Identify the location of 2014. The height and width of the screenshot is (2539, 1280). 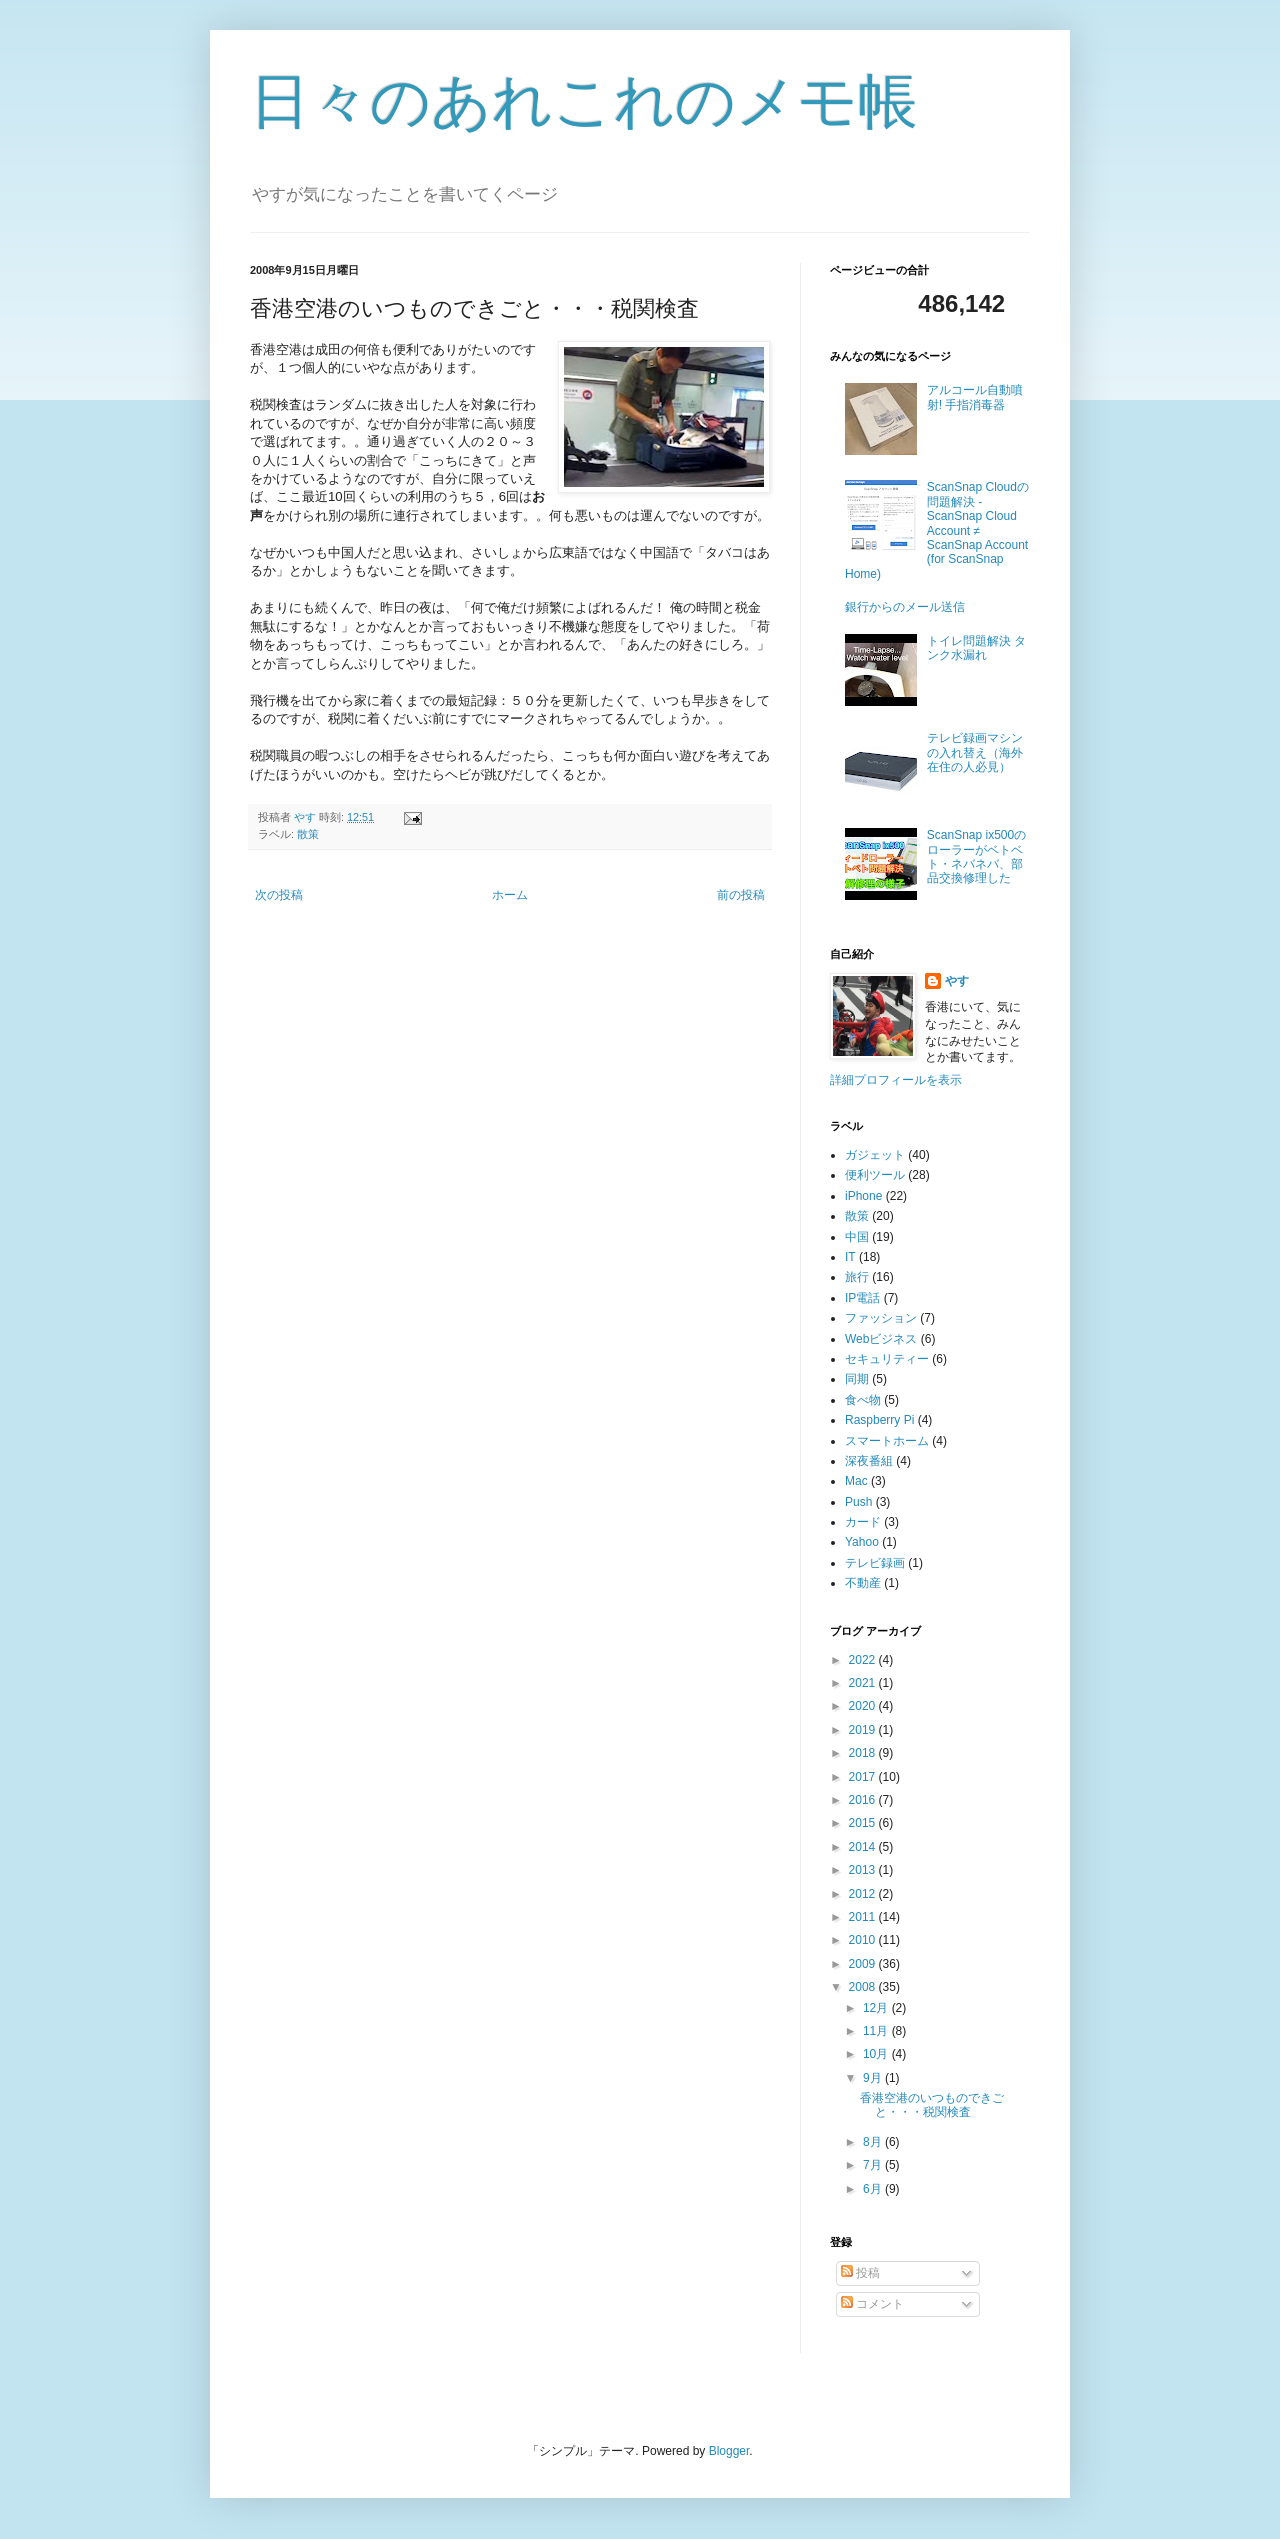
(864, 1847).